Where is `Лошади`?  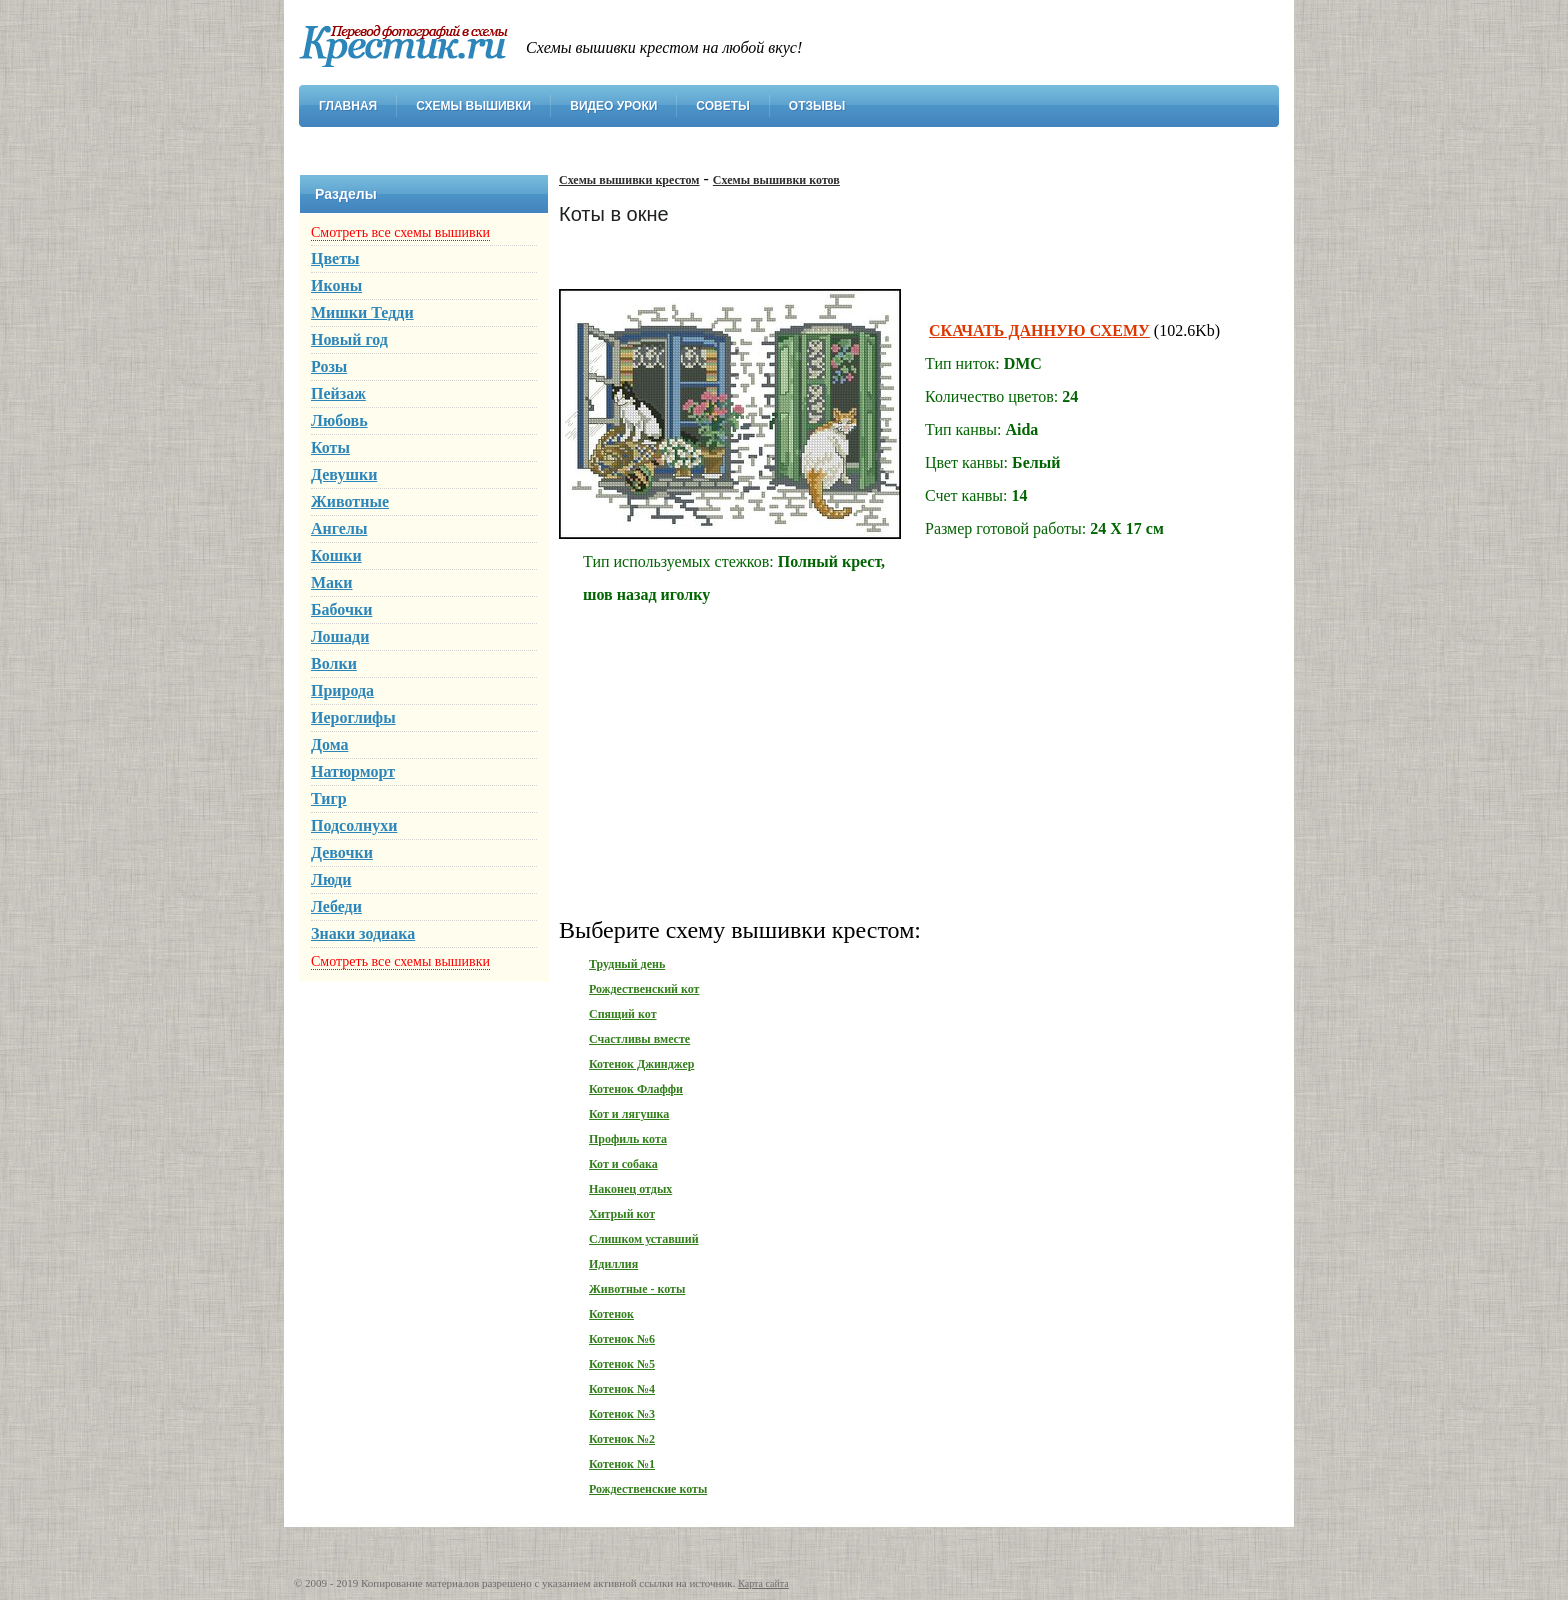 Лошади is located at coordinates (340, 636).